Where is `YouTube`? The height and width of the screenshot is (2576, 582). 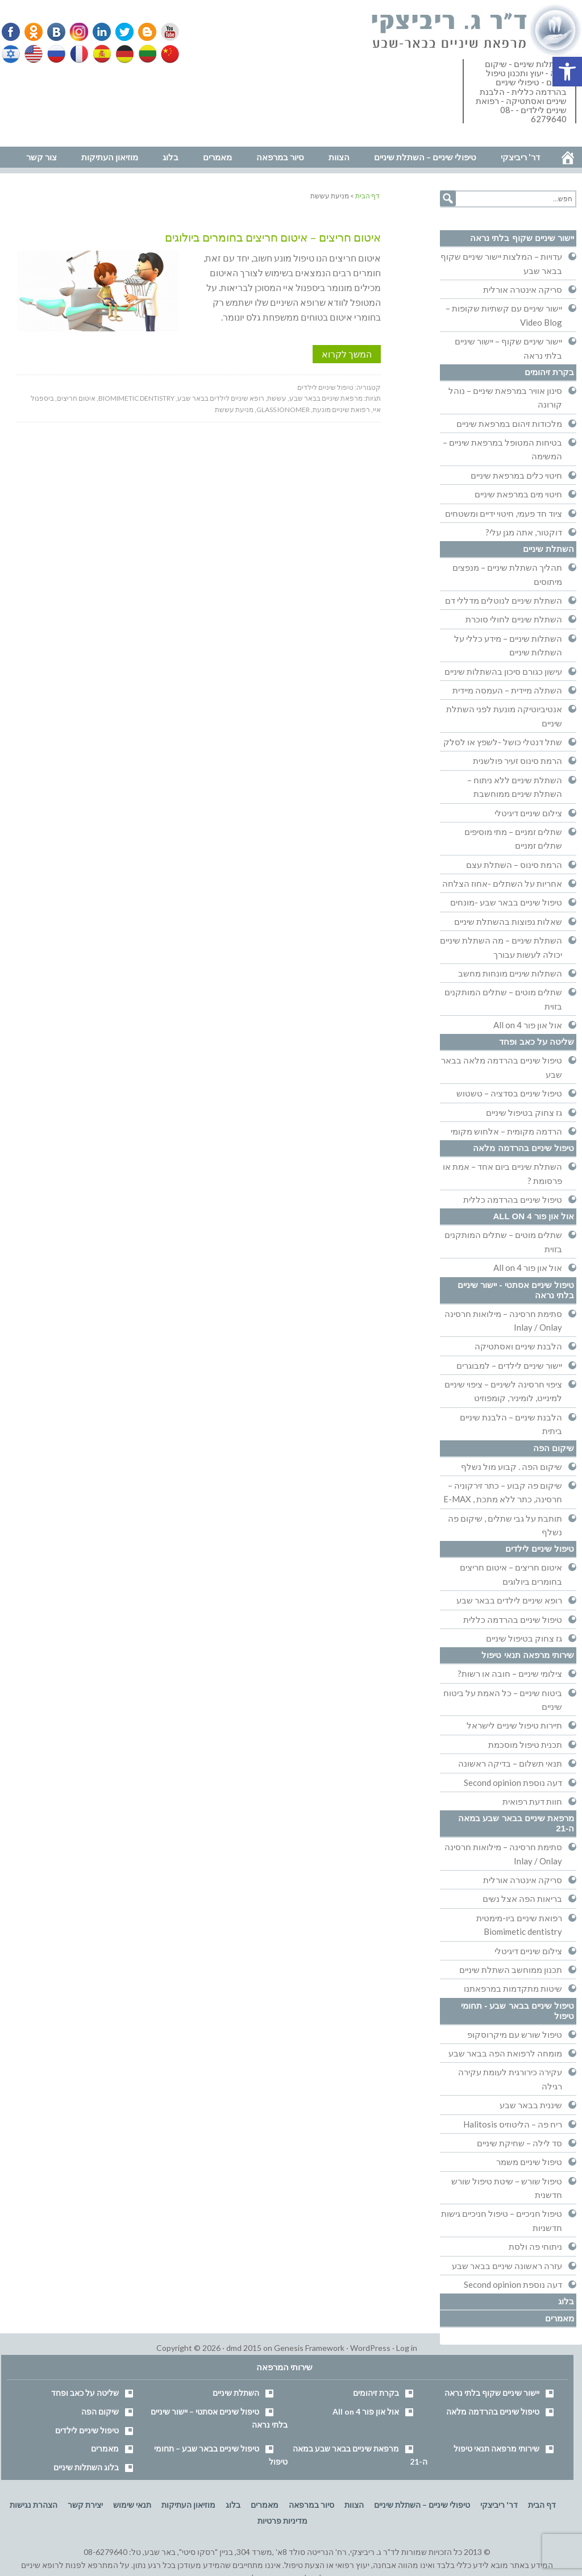
YouTube is located at coordinates (165, 32).